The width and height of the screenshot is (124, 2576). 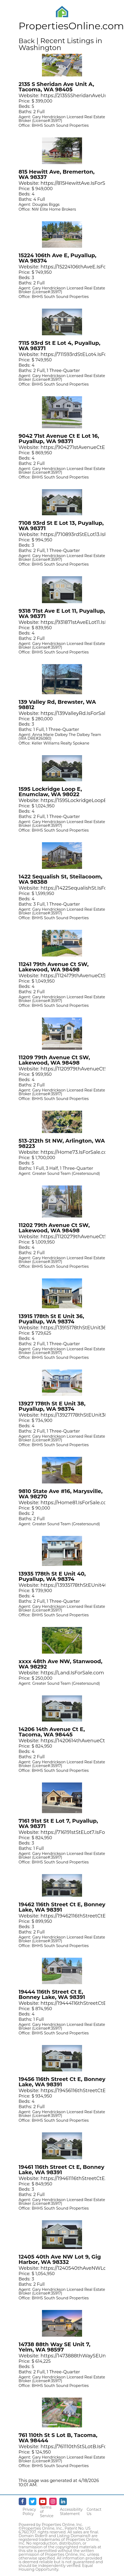 What do you see at coordinates (72, 1673) in the screenshot?
I see `https://Land.IsForSale.com [Opens in New Tab]` at bounding box center [72, 1673].